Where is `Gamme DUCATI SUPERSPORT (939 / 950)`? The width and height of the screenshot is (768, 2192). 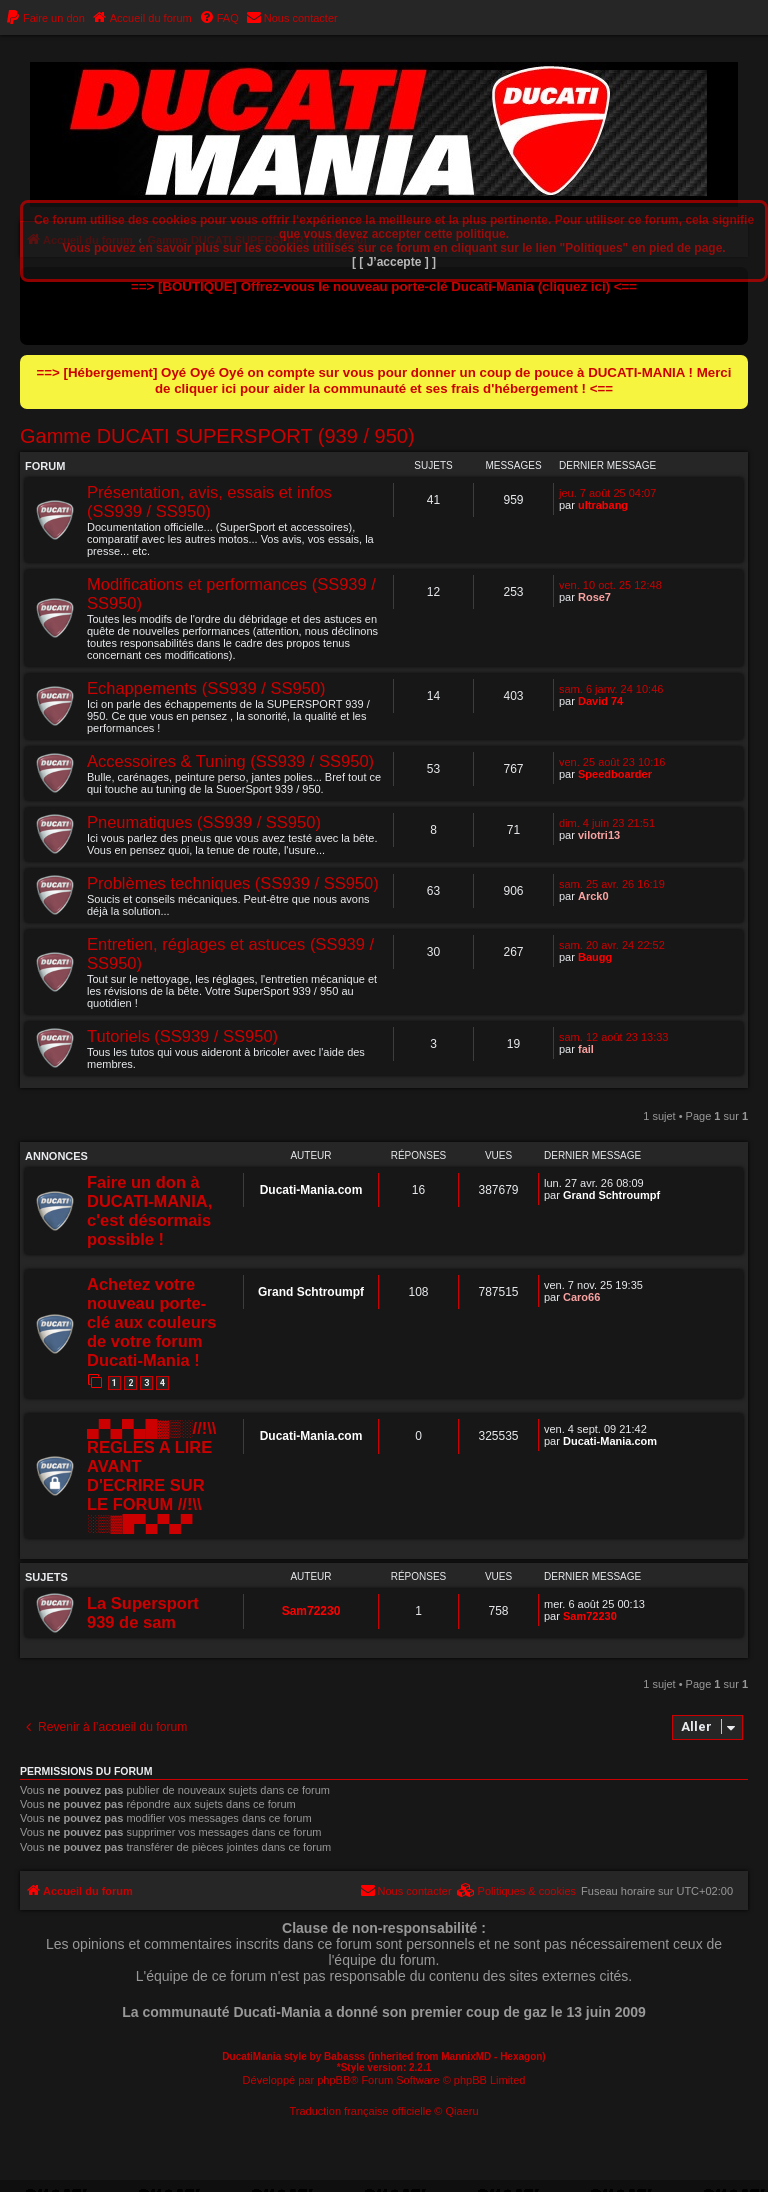
Gamme DUCATI SUPERSPORT (939 / 950) is located at coordinates (217, 436).